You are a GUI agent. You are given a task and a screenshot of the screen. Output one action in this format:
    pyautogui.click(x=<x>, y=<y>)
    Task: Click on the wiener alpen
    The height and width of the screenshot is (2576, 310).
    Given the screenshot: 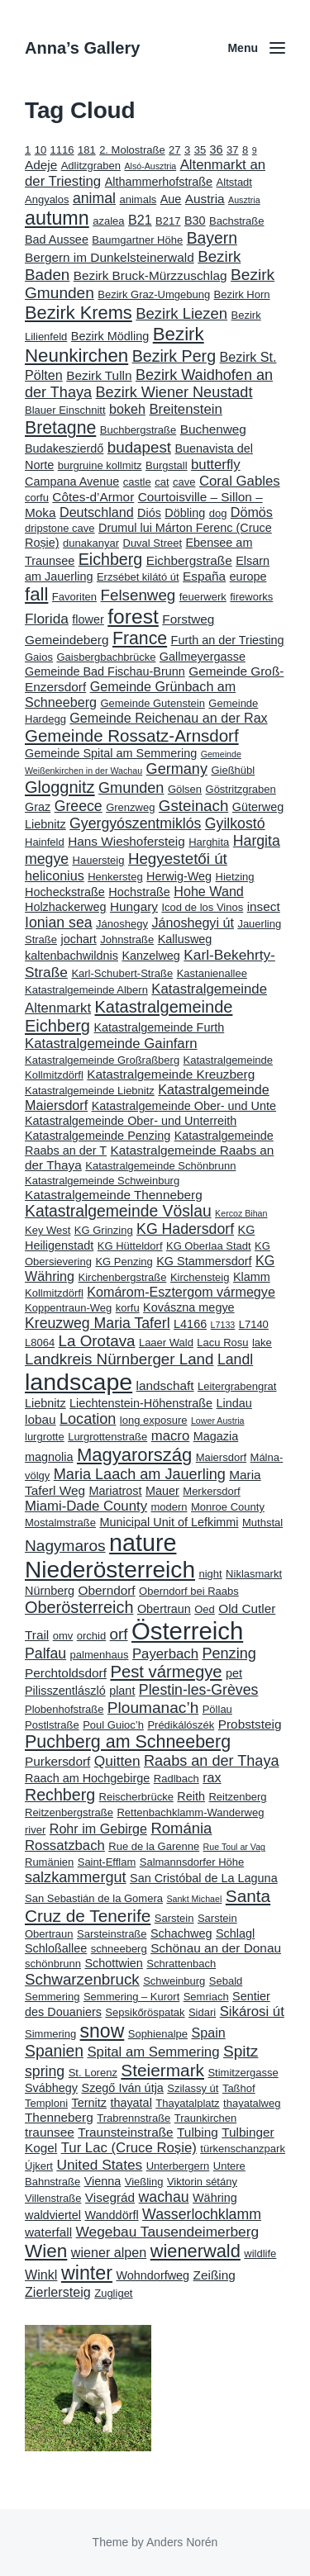 What is the action you would take?
    pyautogui.click(x=108, y=2252)
    